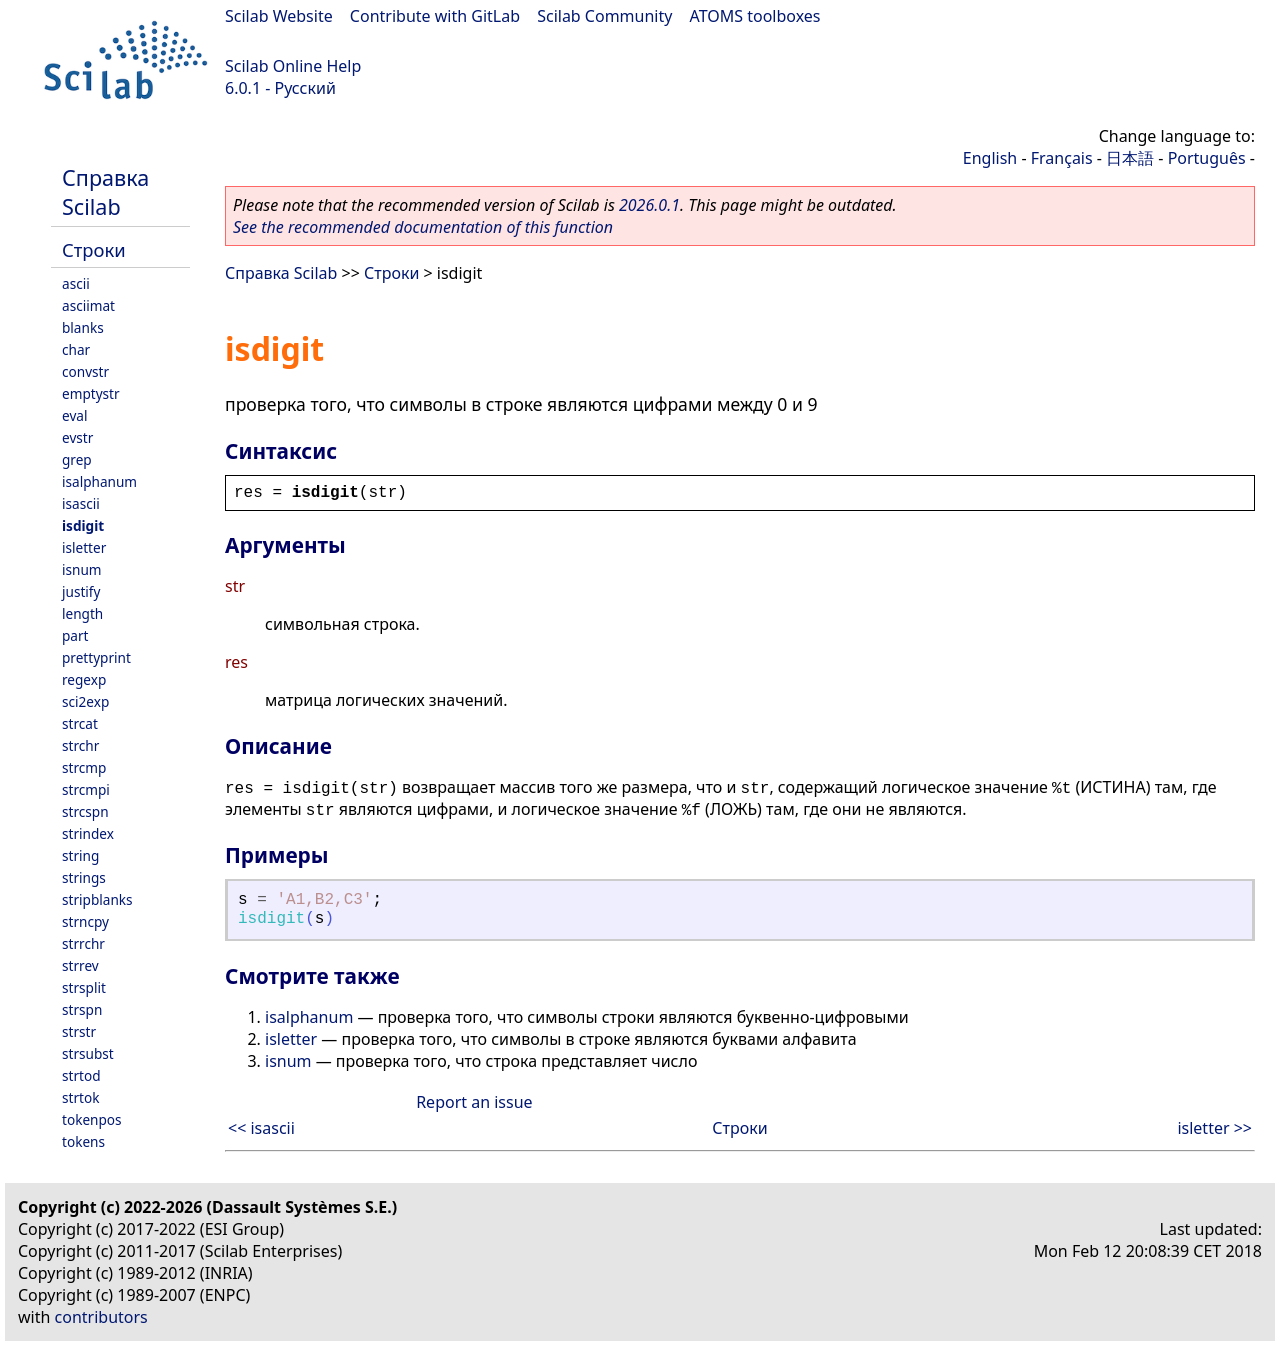  I want to click on isalphanum, so click(99, 481).